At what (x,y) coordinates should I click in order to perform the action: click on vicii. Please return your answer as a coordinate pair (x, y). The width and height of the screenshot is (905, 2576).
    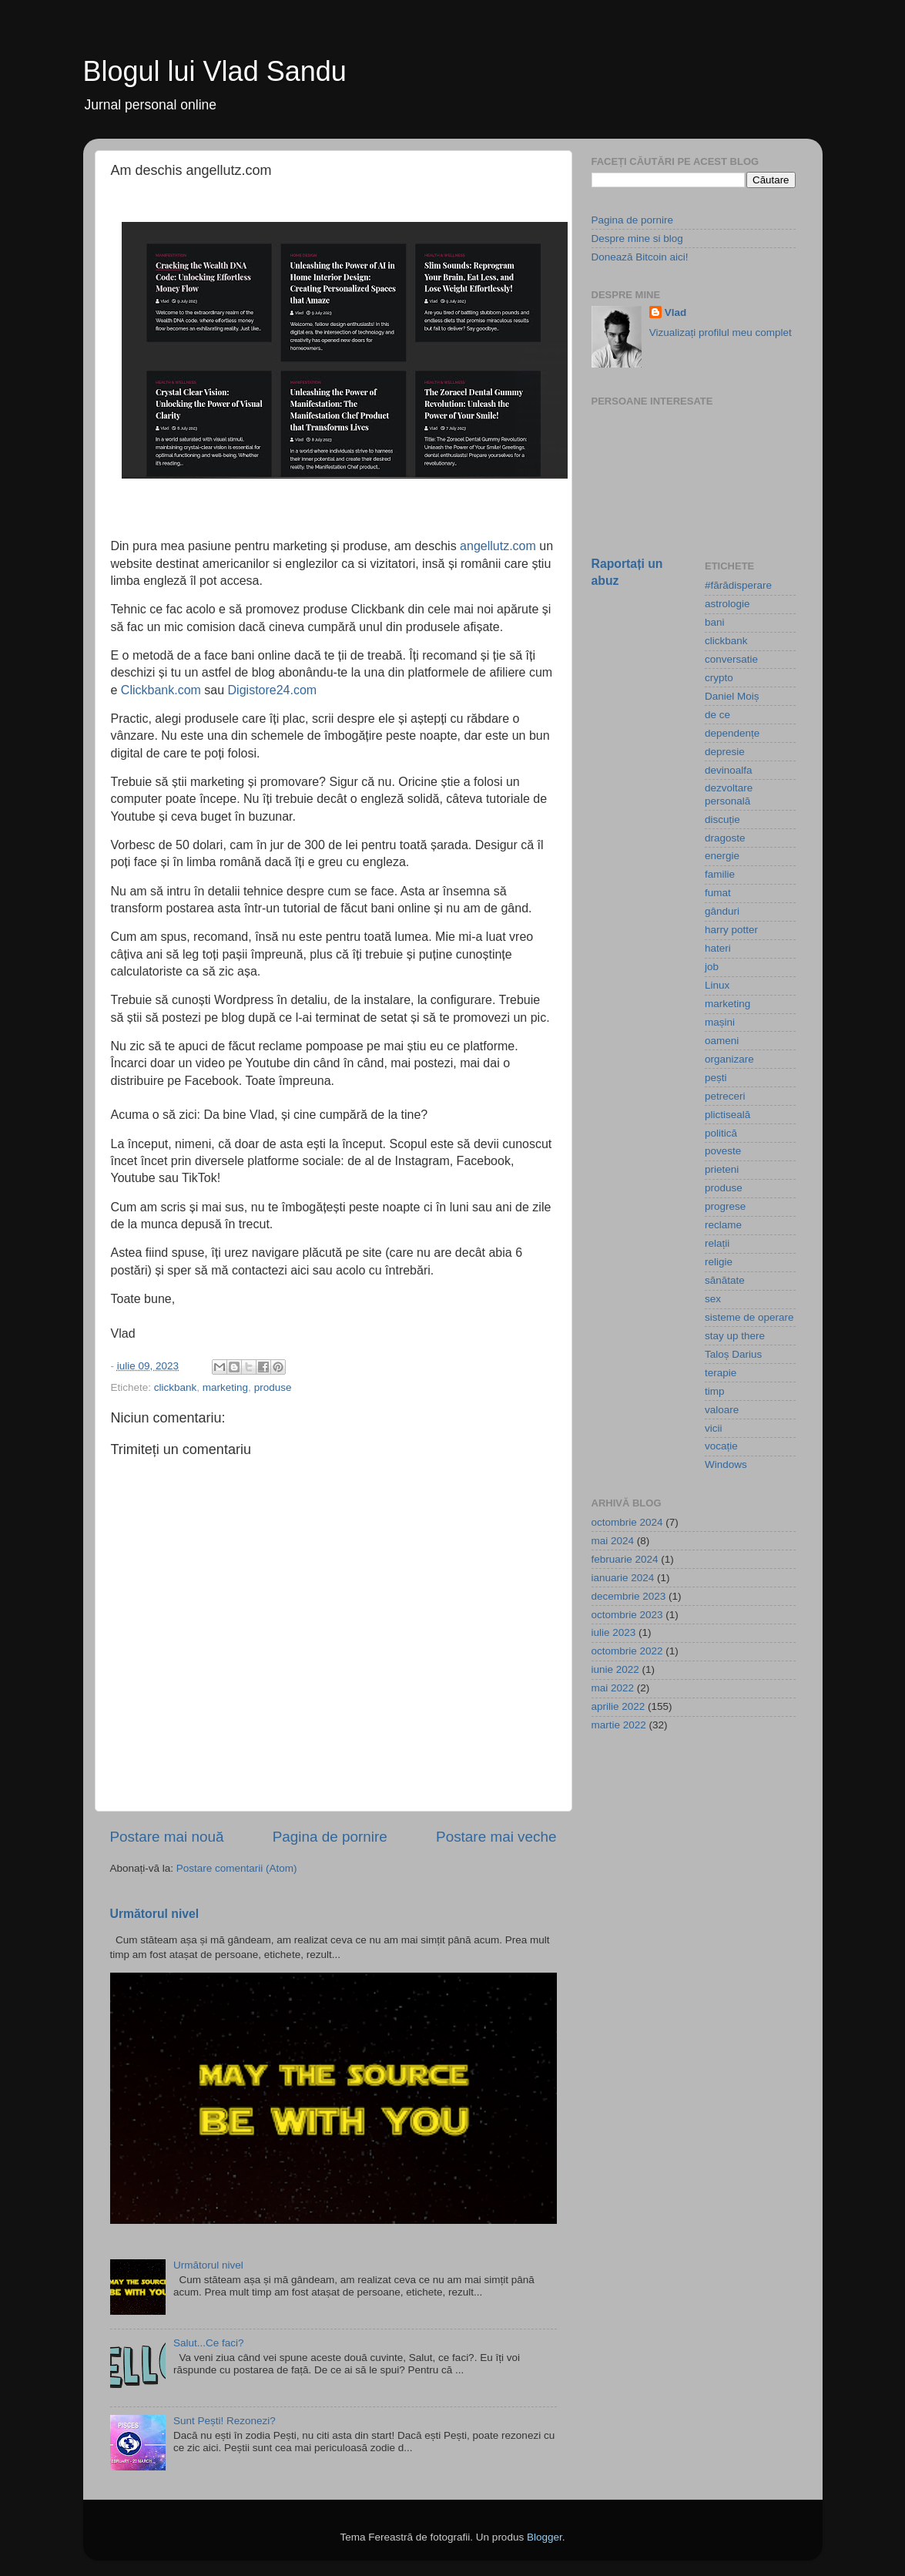
    Looking at the image, I should click on (713, 1428).